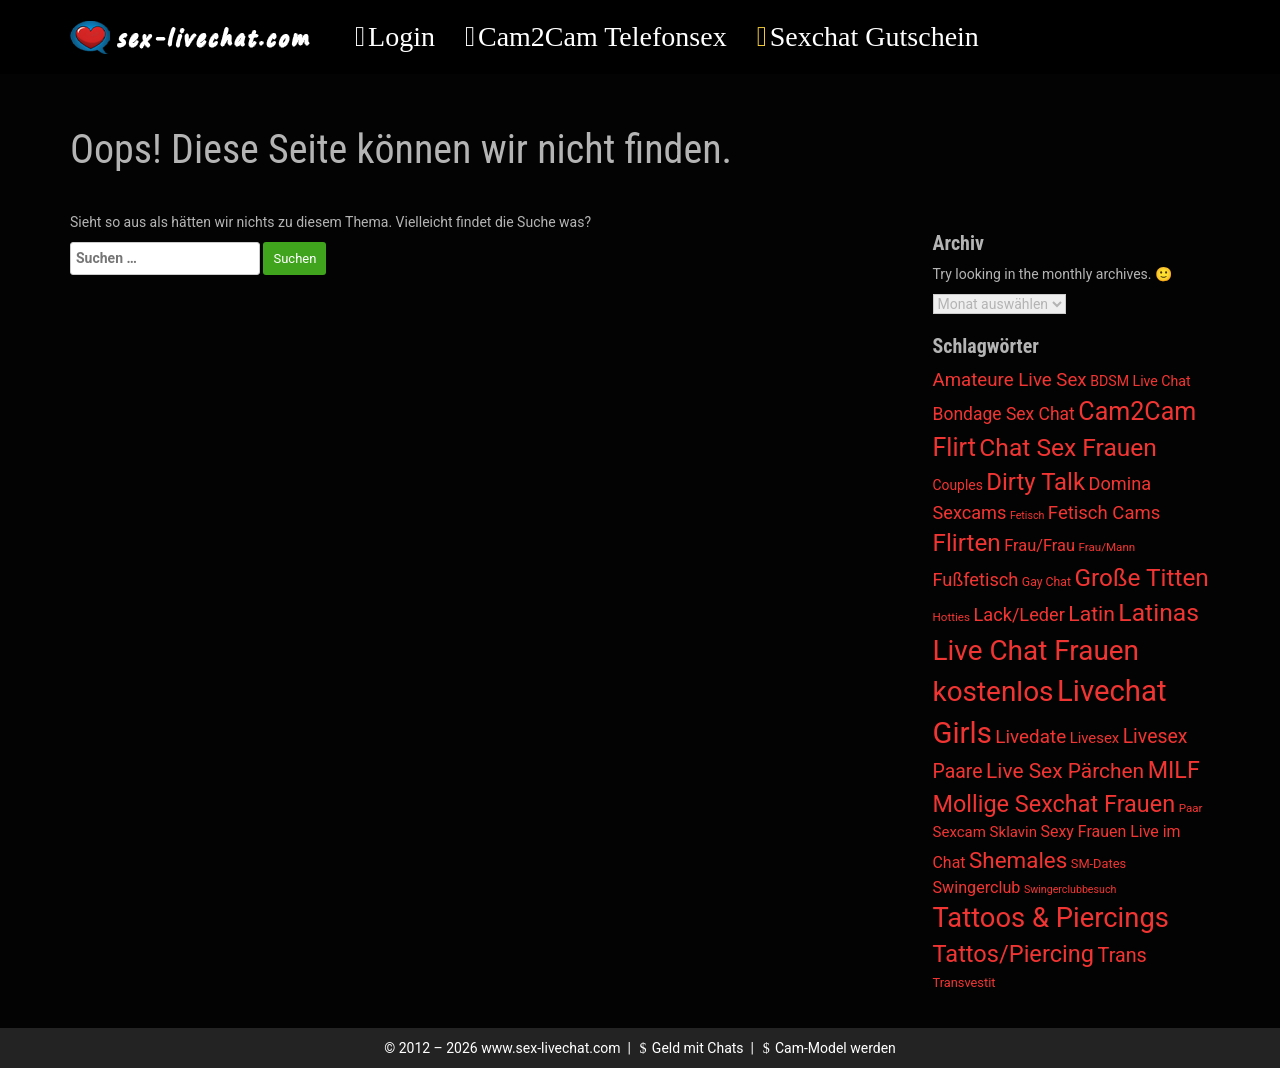  What do you see at coordinates (1065, 771) in the screenshot?
I see `Live Sex Pärchen [Live Sex Pärchen (157 Einträge)]` at bounding box center [1065, 771].